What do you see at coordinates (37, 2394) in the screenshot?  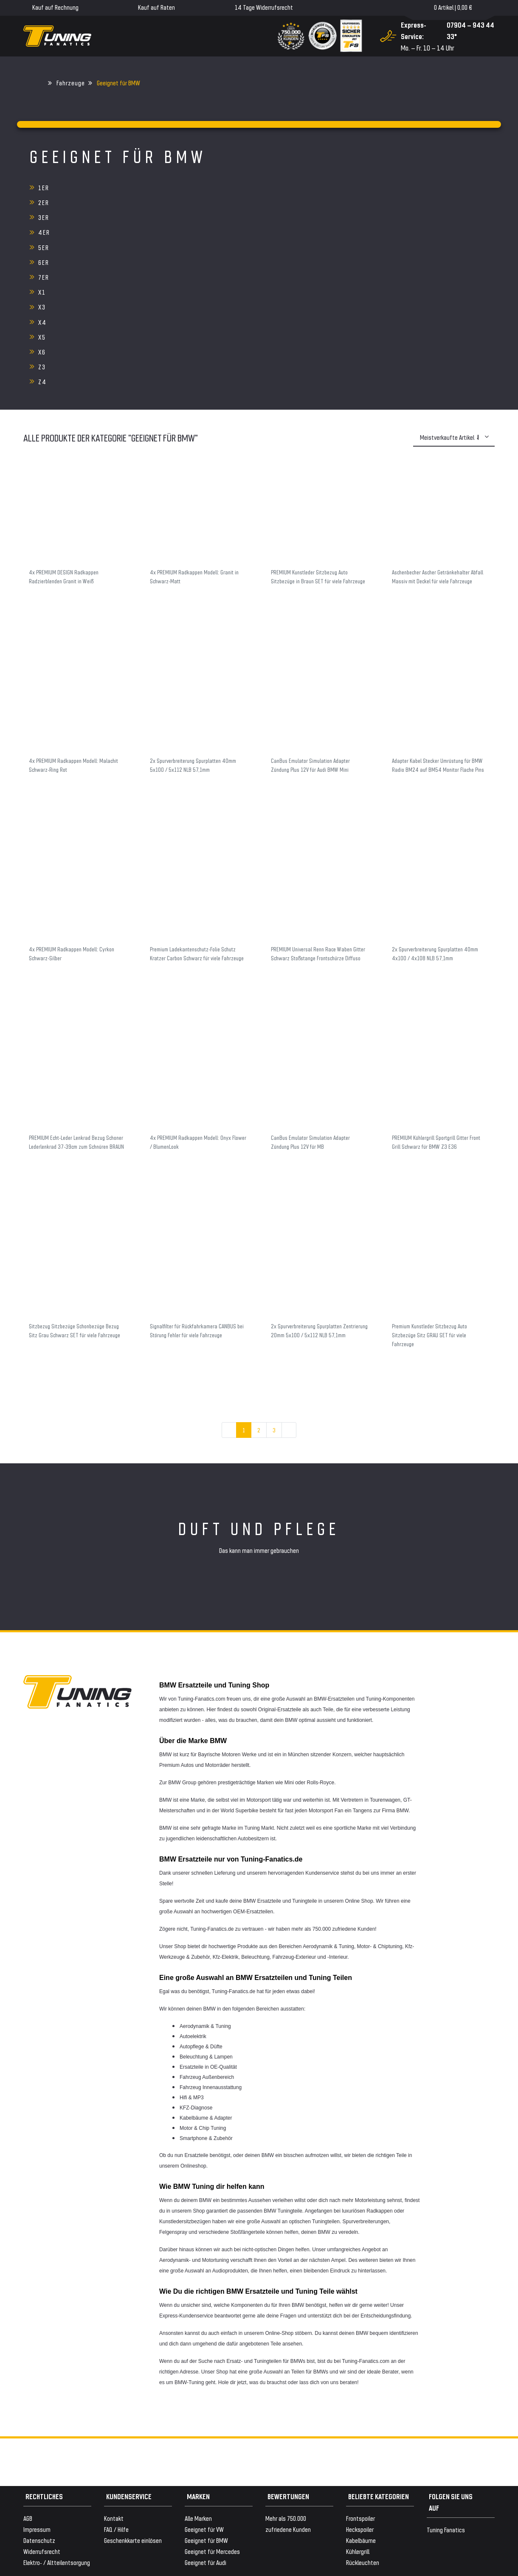 I see `Impressum` at bounding box center [37, 2394].